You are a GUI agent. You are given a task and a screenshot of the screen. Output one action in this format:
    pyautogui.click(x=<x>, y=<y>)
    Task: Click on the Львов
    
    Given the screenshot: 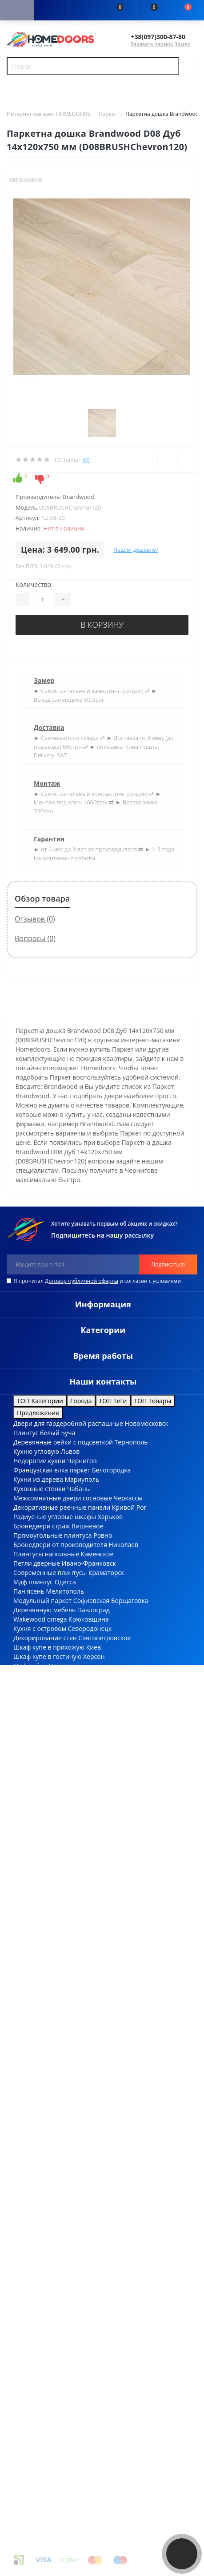 What is the action you would take?
    pyautogui.click(x=70, y=1451)
    